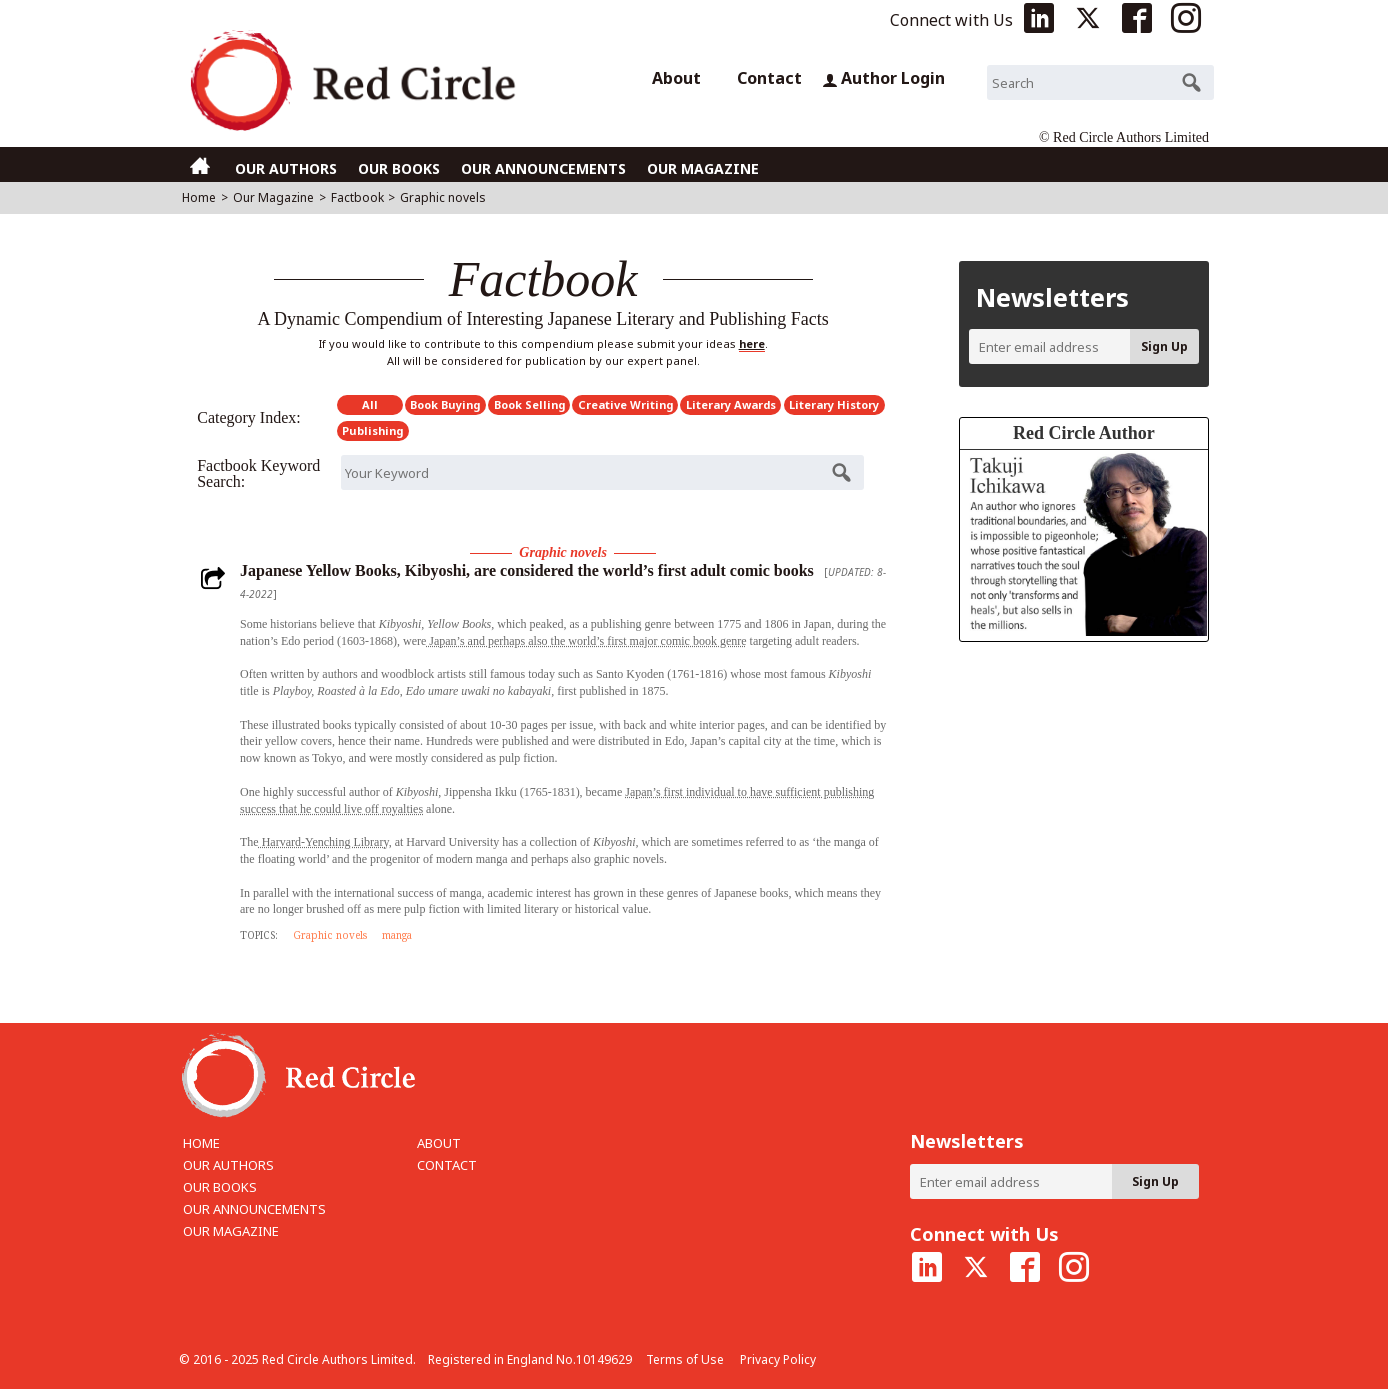  Describe the element at coordinates (199, 197) in the screenshot. I see `Home` at that location.